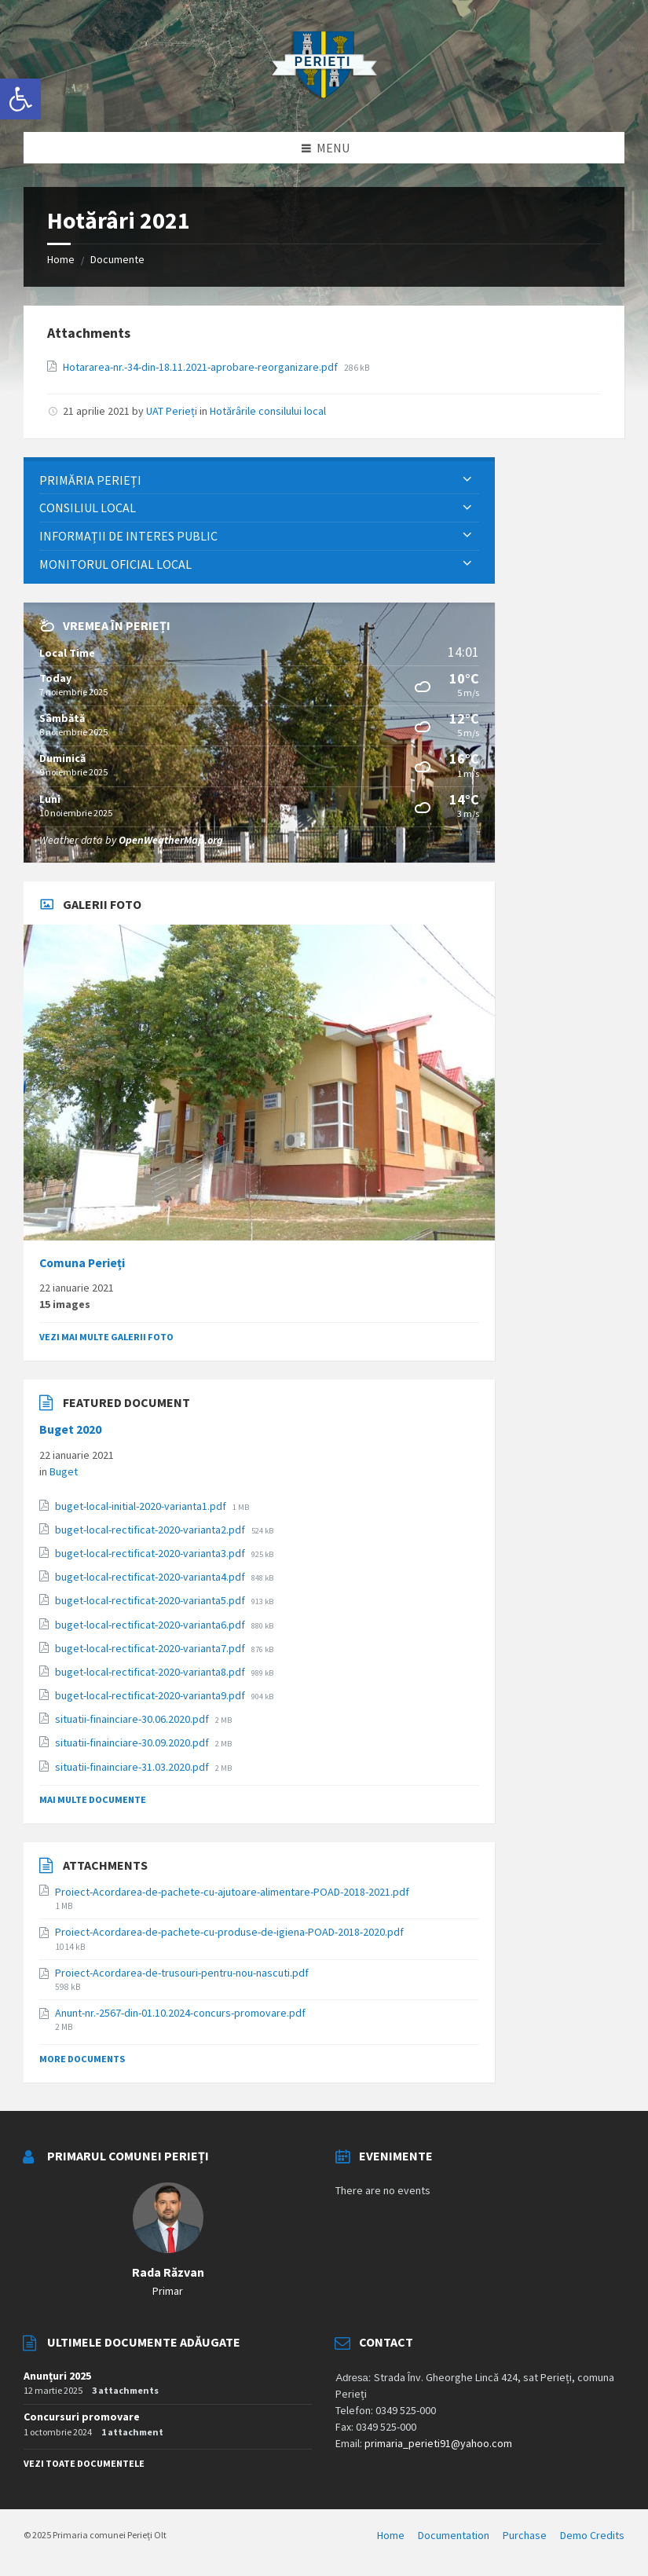 The width and height of the screenshot is (648, 2576). I want to click on Home [menuitem], so click(391, 2535).